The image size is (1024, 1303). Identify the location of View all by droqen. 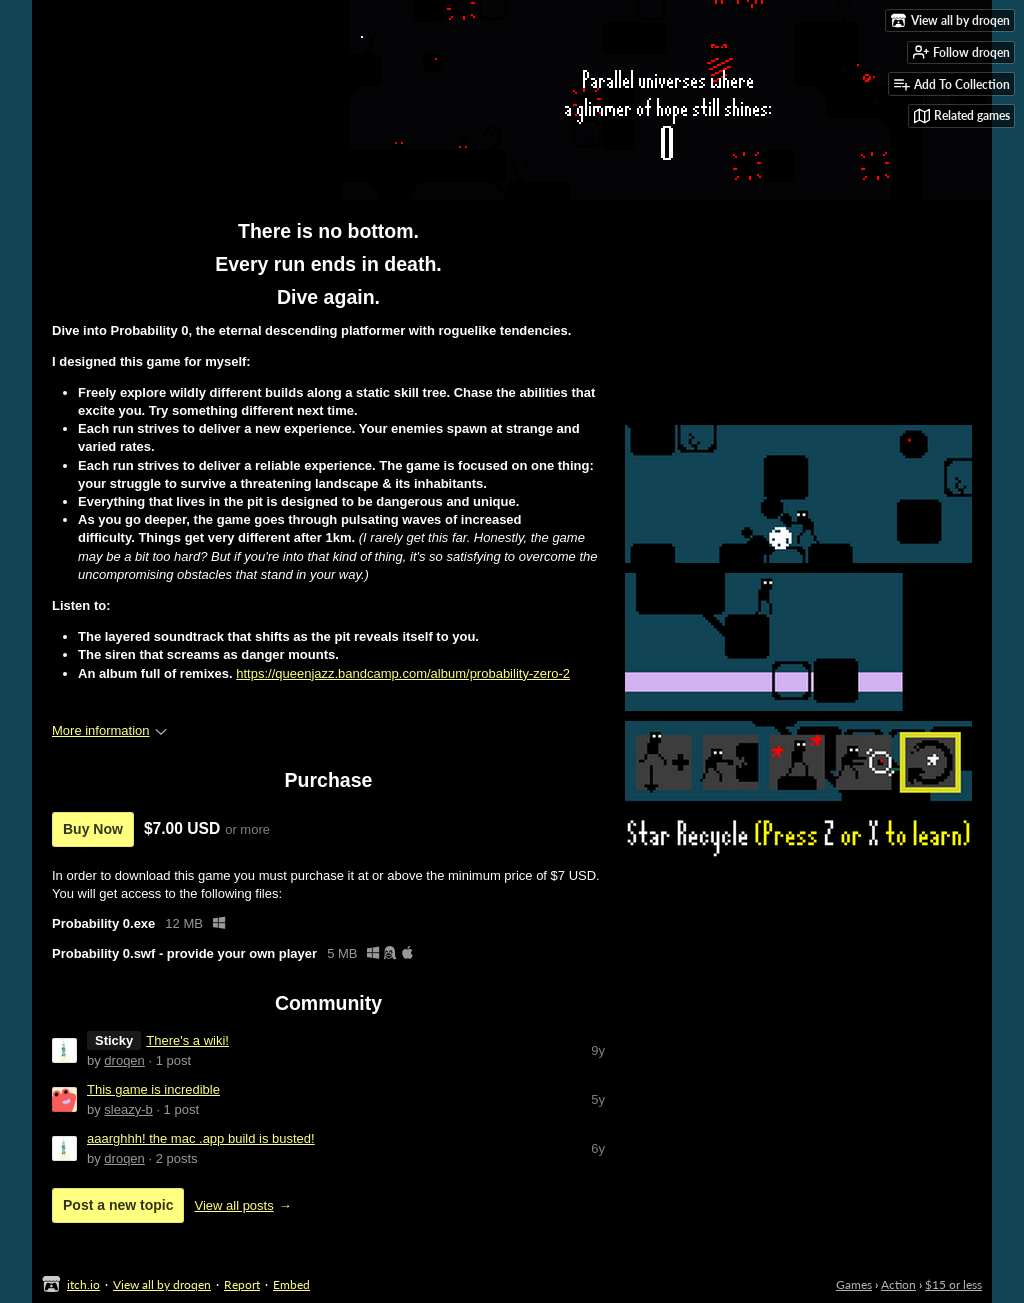
(162, 1284).